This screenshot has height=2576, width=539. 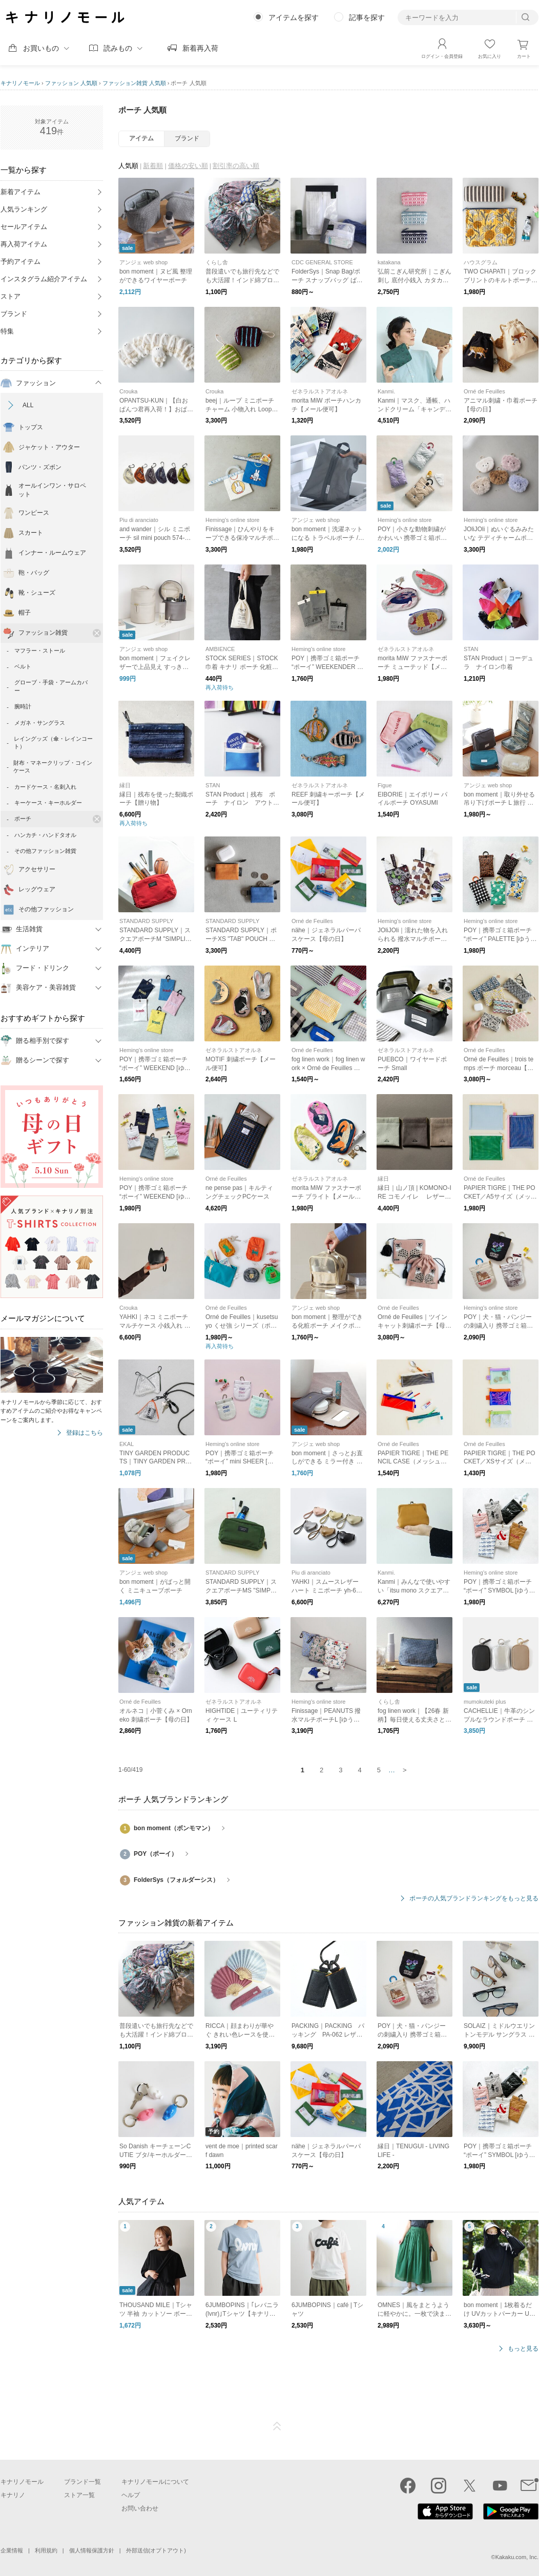 What do you see at coordinates (20, 192) in the screenshot?
I see `新着アイテム` at bounding box center [20, 192].